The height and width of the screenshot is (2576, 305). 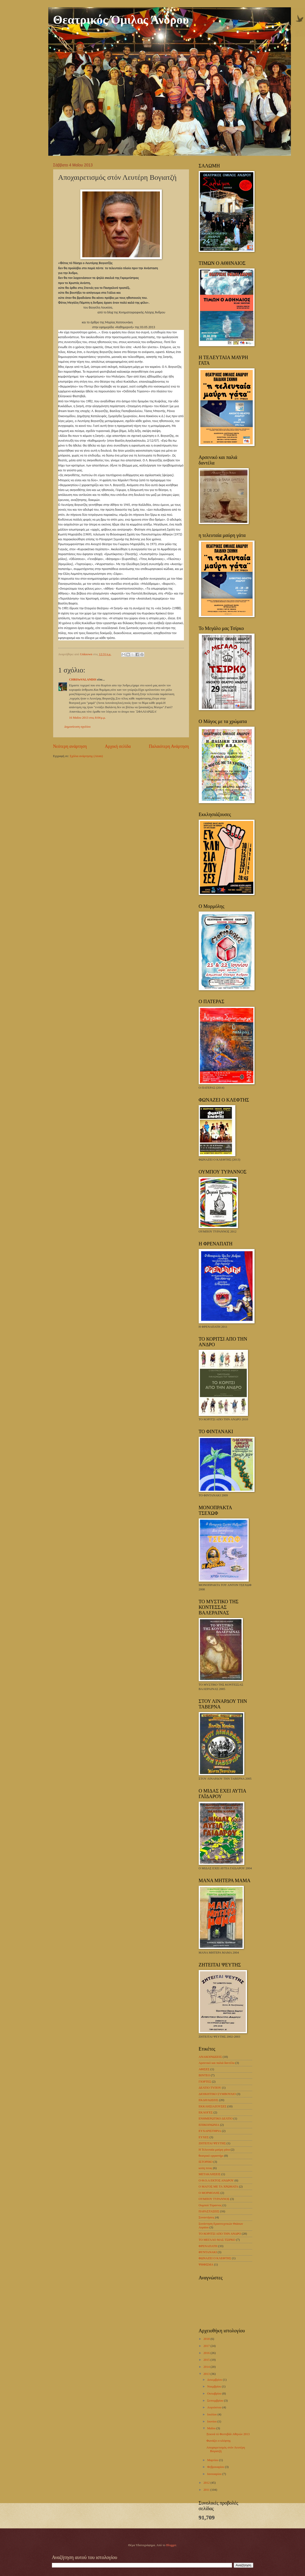 What do you see at coordinates (169, 746) in the screenshot?
I see `Παλαιότερη Ανάρτηση` at bounding box center [169, 746].